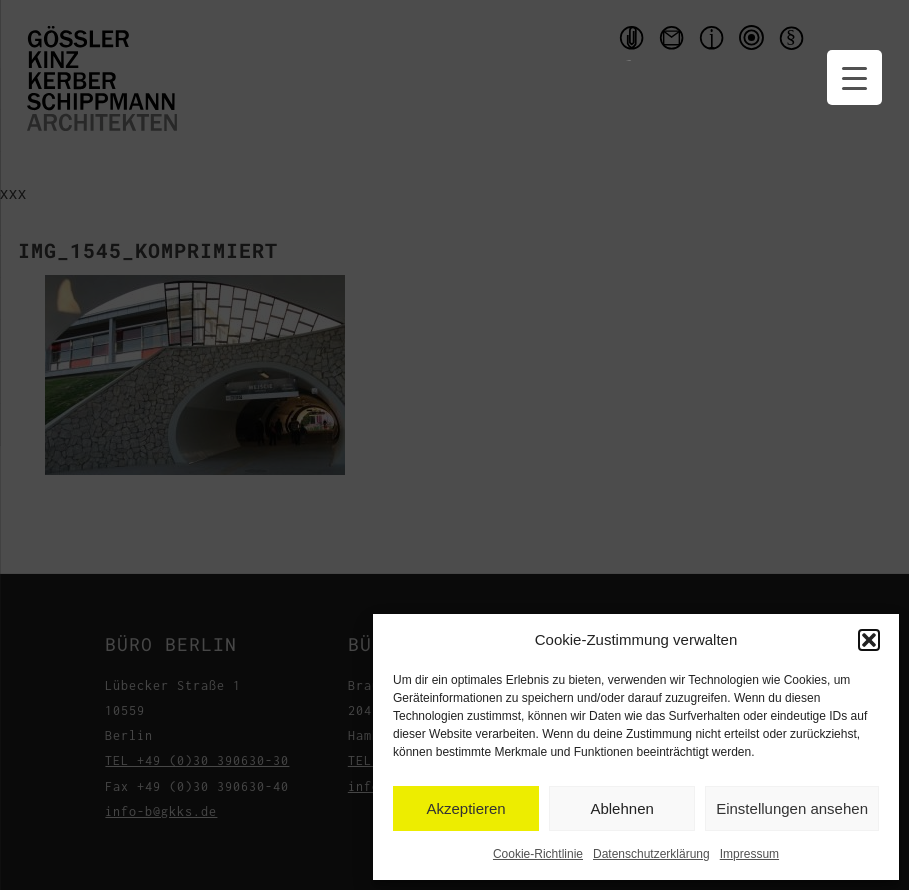  What do you see at coordinates (869, 640) in the screenshot?
I see `[button]` at bounding box center [869, 640].